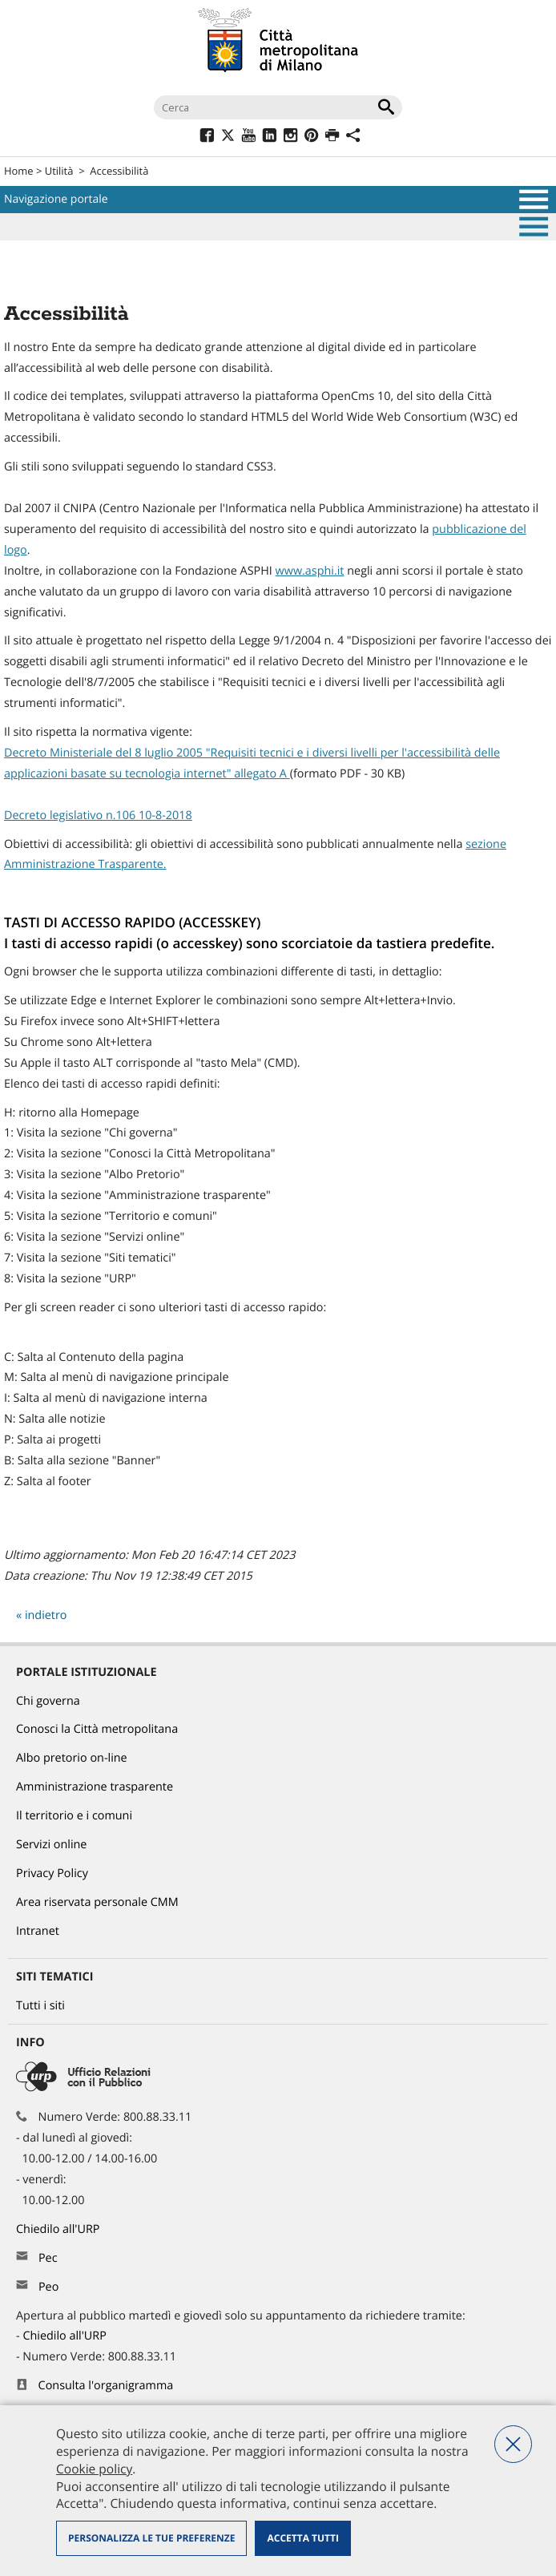 This screenshot has width=556, height=2576. Describe the element at coordinates (98, 815) in the screenshot. I see `Decreto legislativo n.106 10-8-2018` at that location.